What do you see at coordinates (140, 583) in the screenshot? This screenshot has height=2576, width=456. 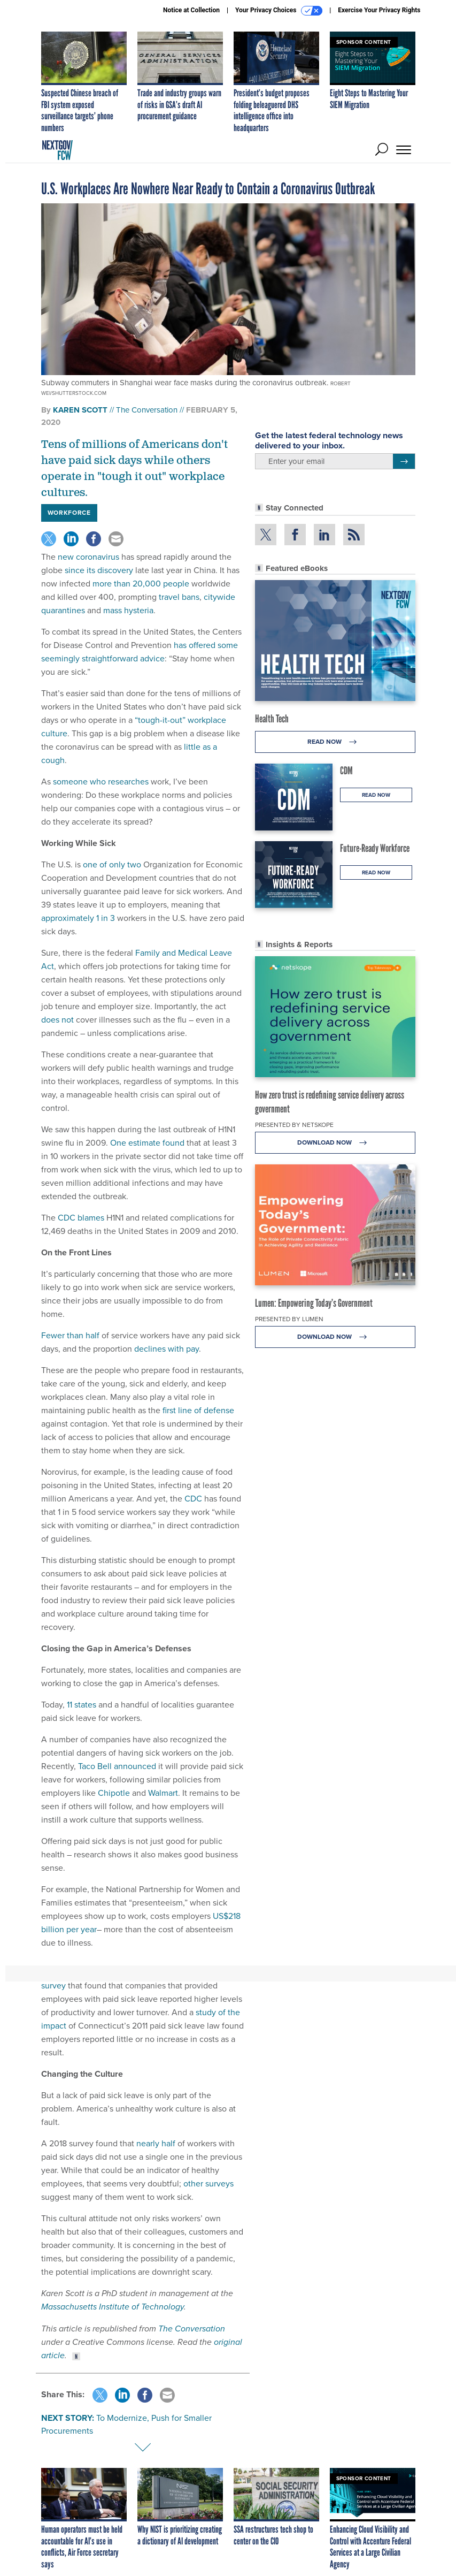 I see `more than 20,000 people` at bounding box center [140, 583].